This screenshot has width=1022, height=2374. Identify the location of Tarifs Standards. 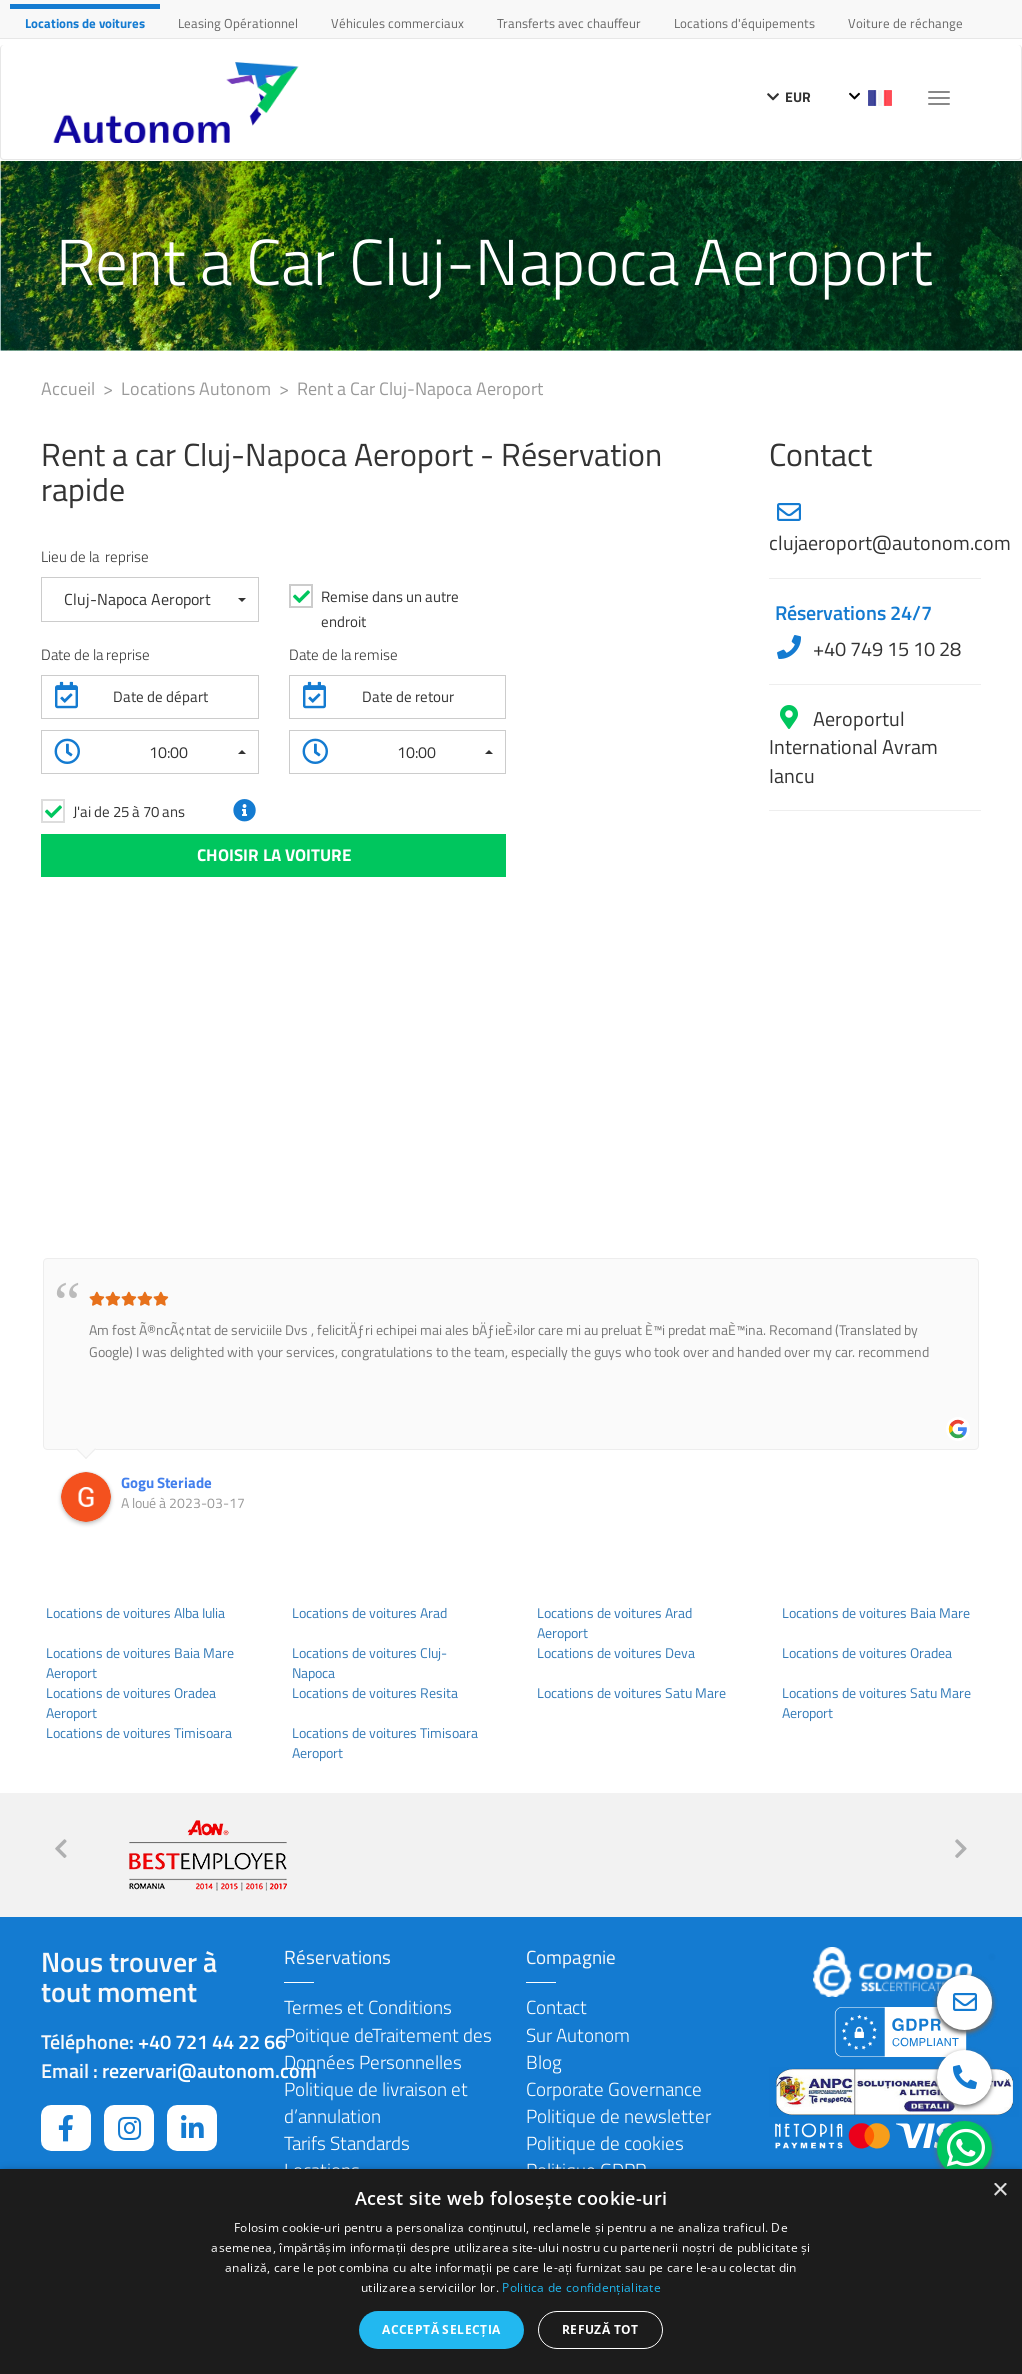
(347, 2142).